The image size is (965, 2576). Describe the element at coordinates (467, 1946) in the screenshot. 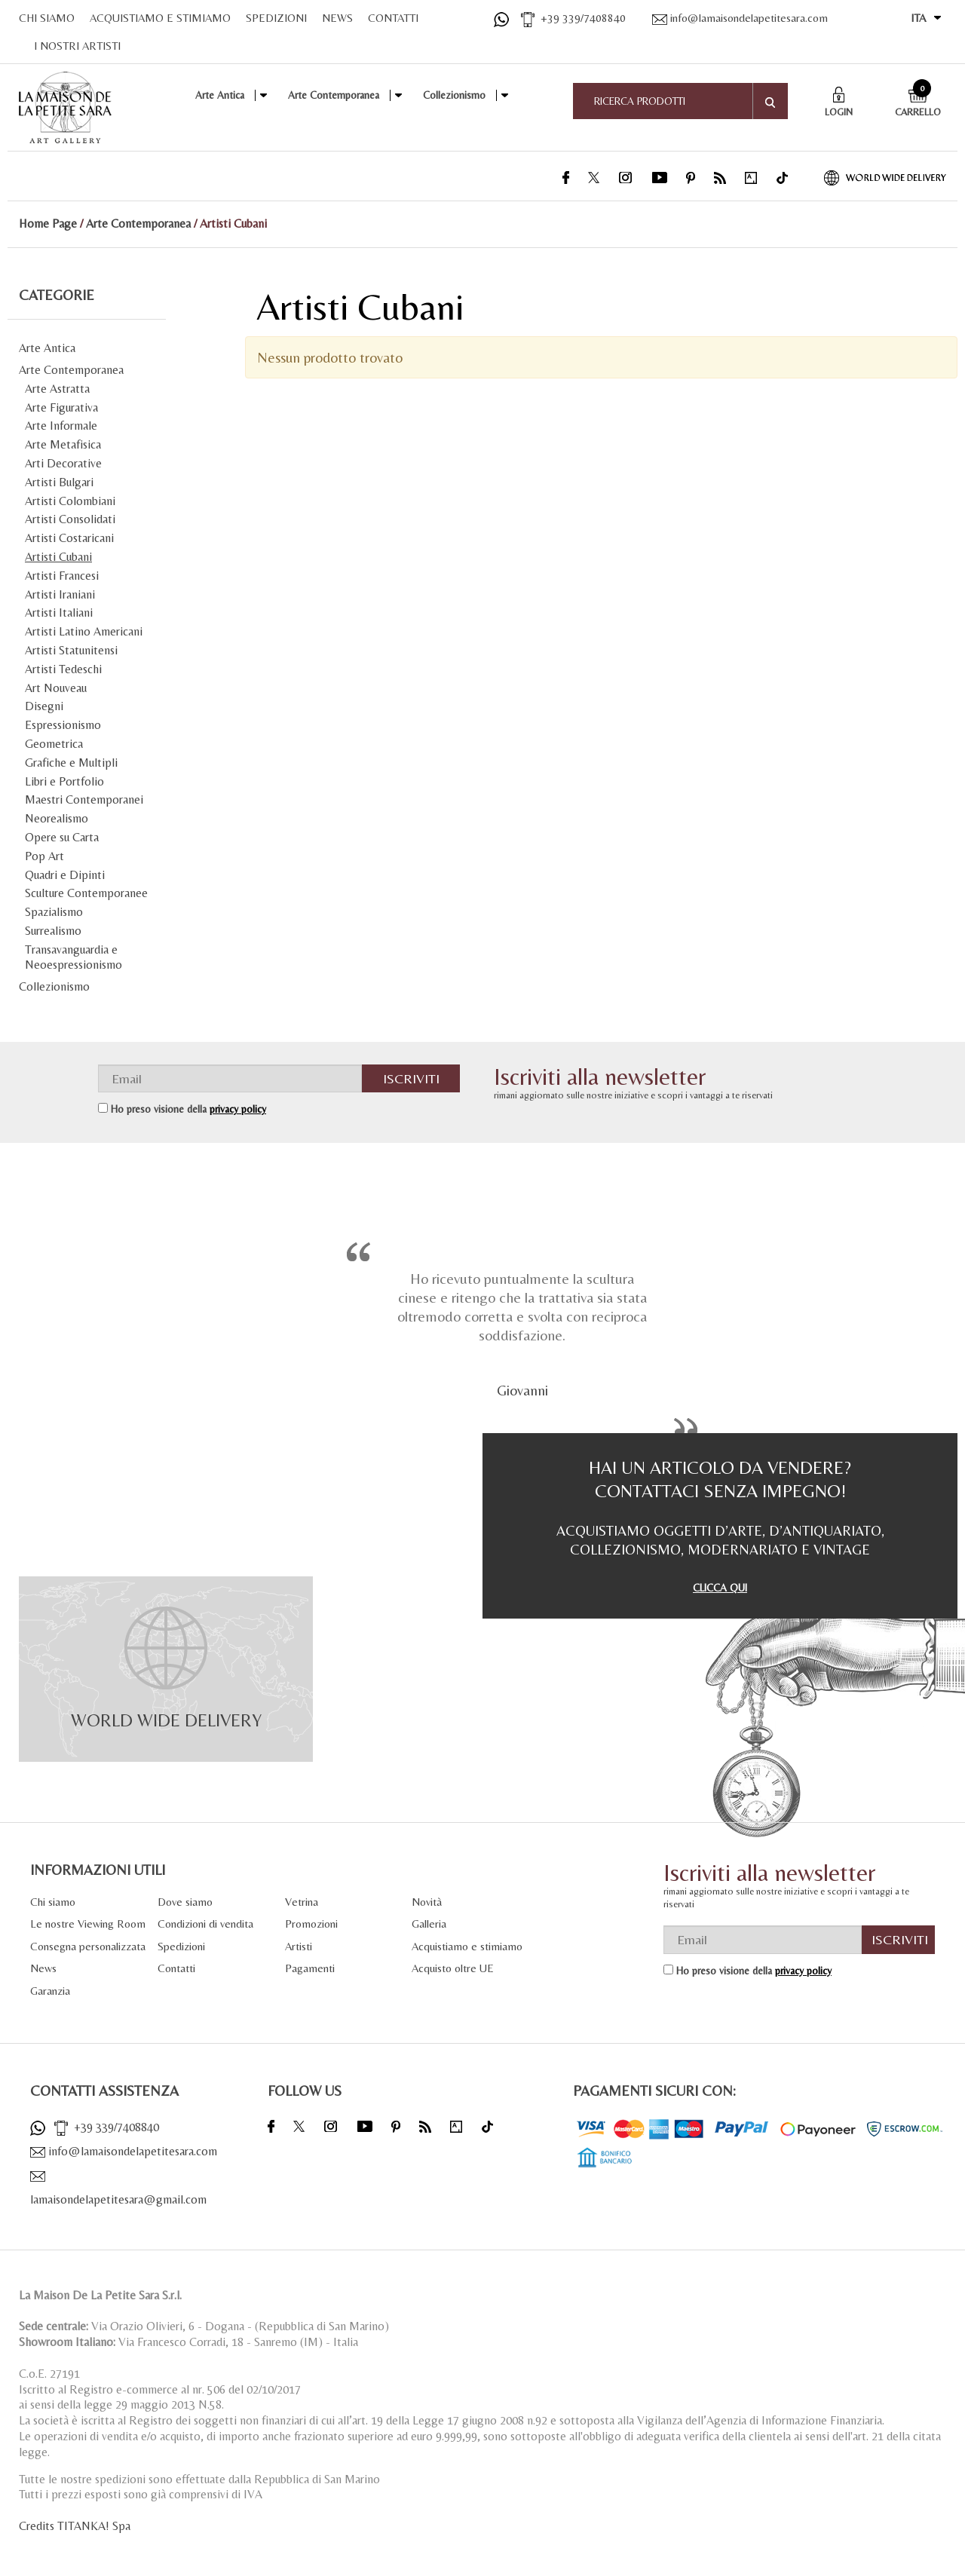

I see `Acquistiamo e stimiamo` at that location.